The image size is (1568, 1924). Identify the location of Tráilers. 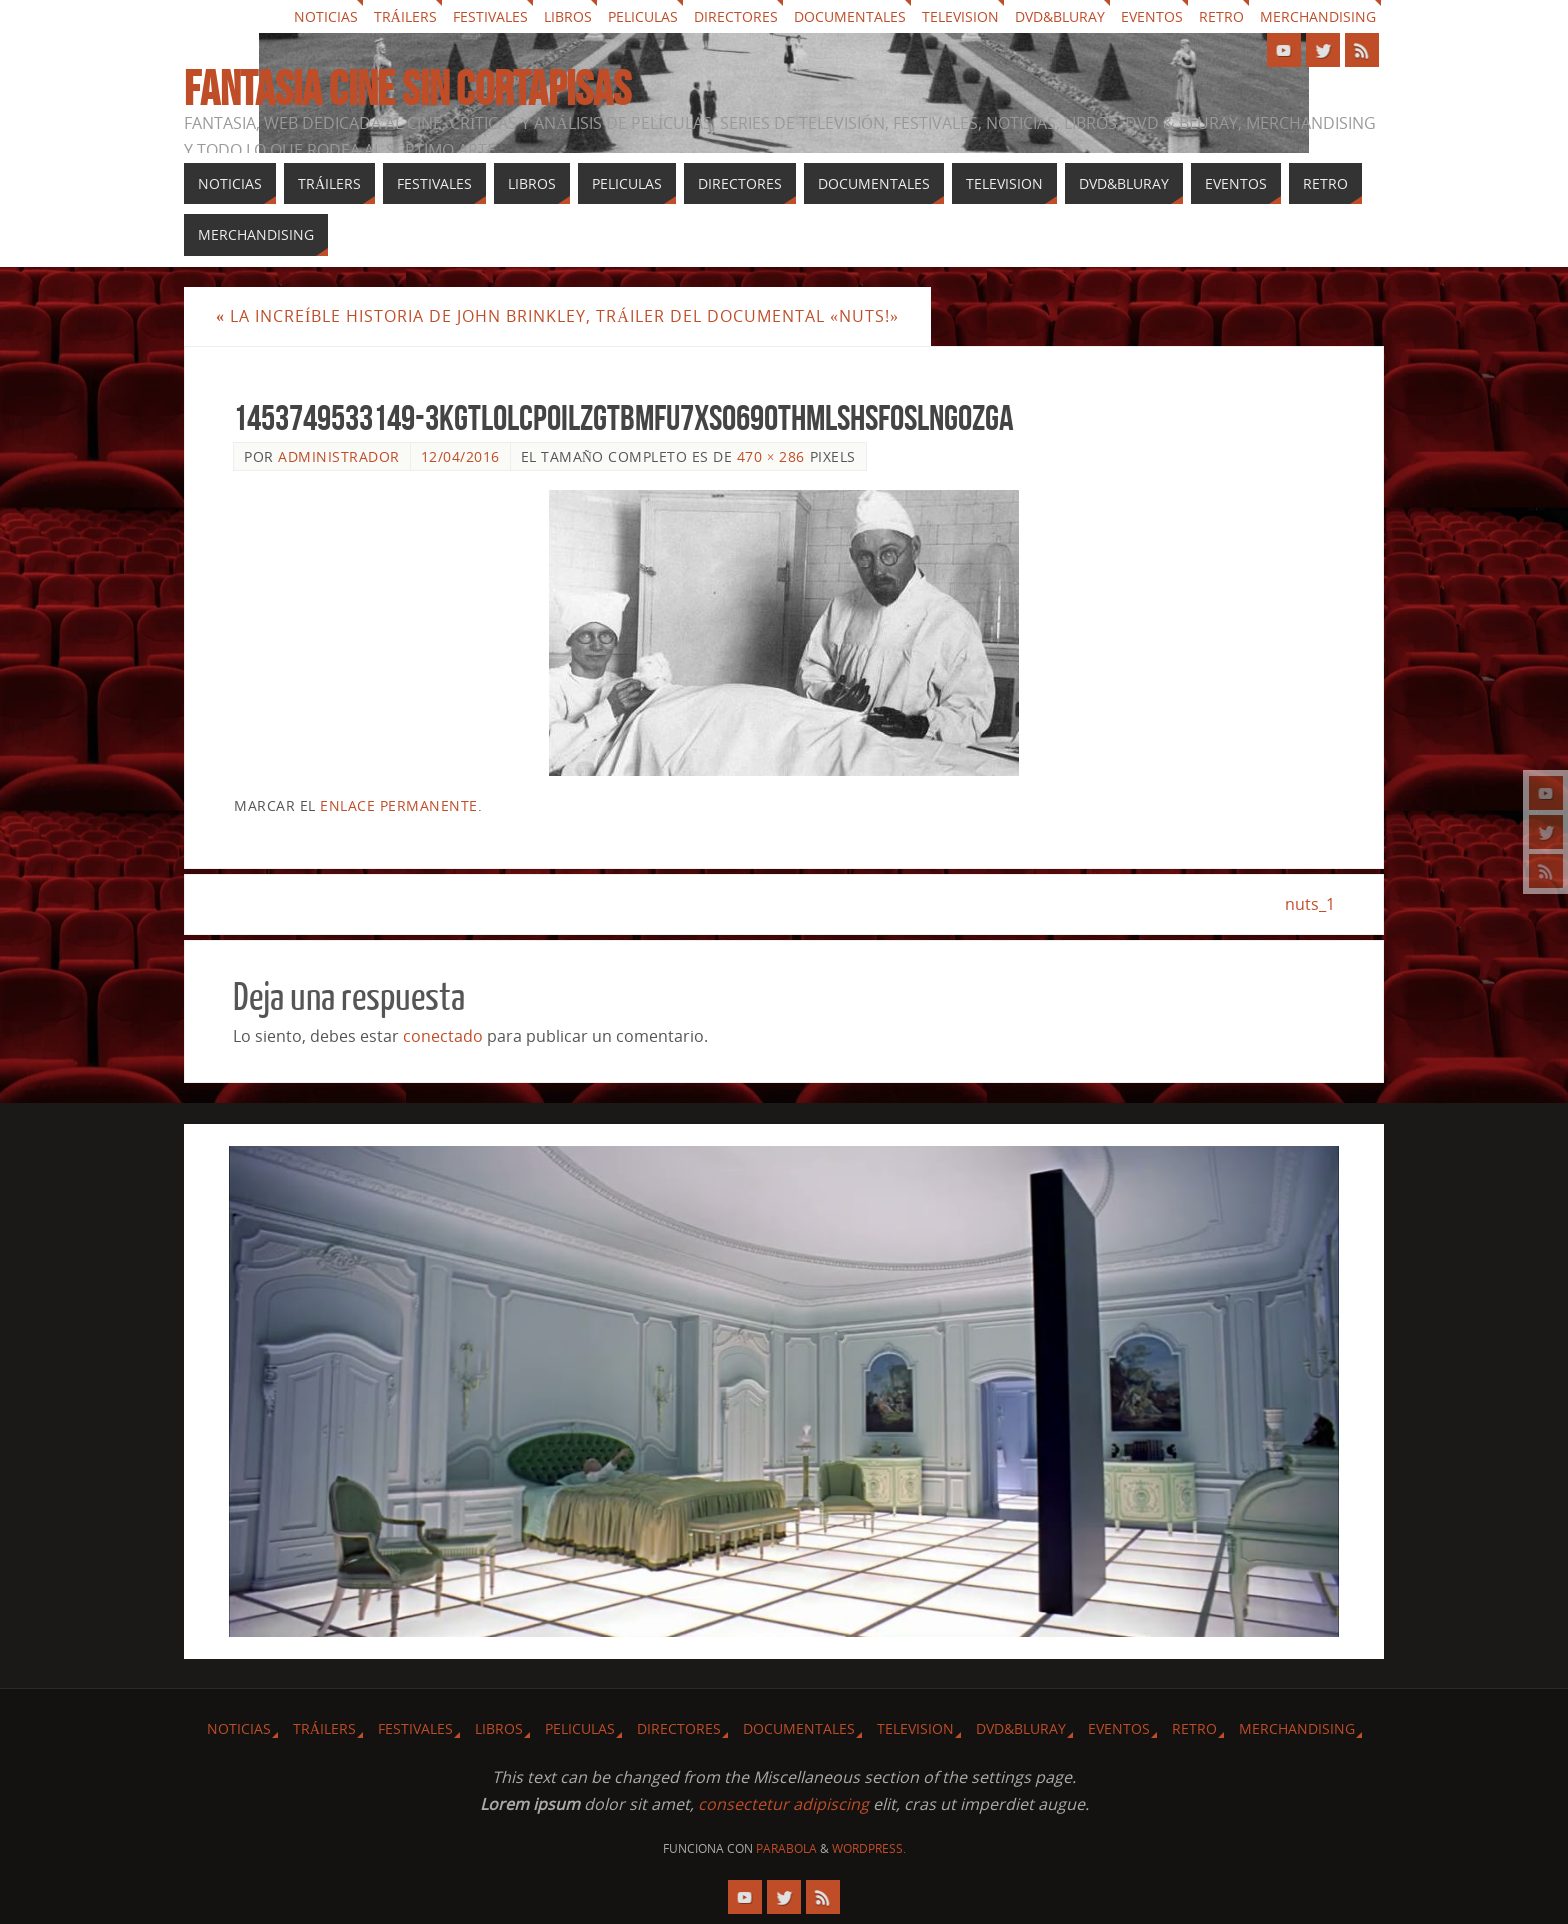
(405, 16).